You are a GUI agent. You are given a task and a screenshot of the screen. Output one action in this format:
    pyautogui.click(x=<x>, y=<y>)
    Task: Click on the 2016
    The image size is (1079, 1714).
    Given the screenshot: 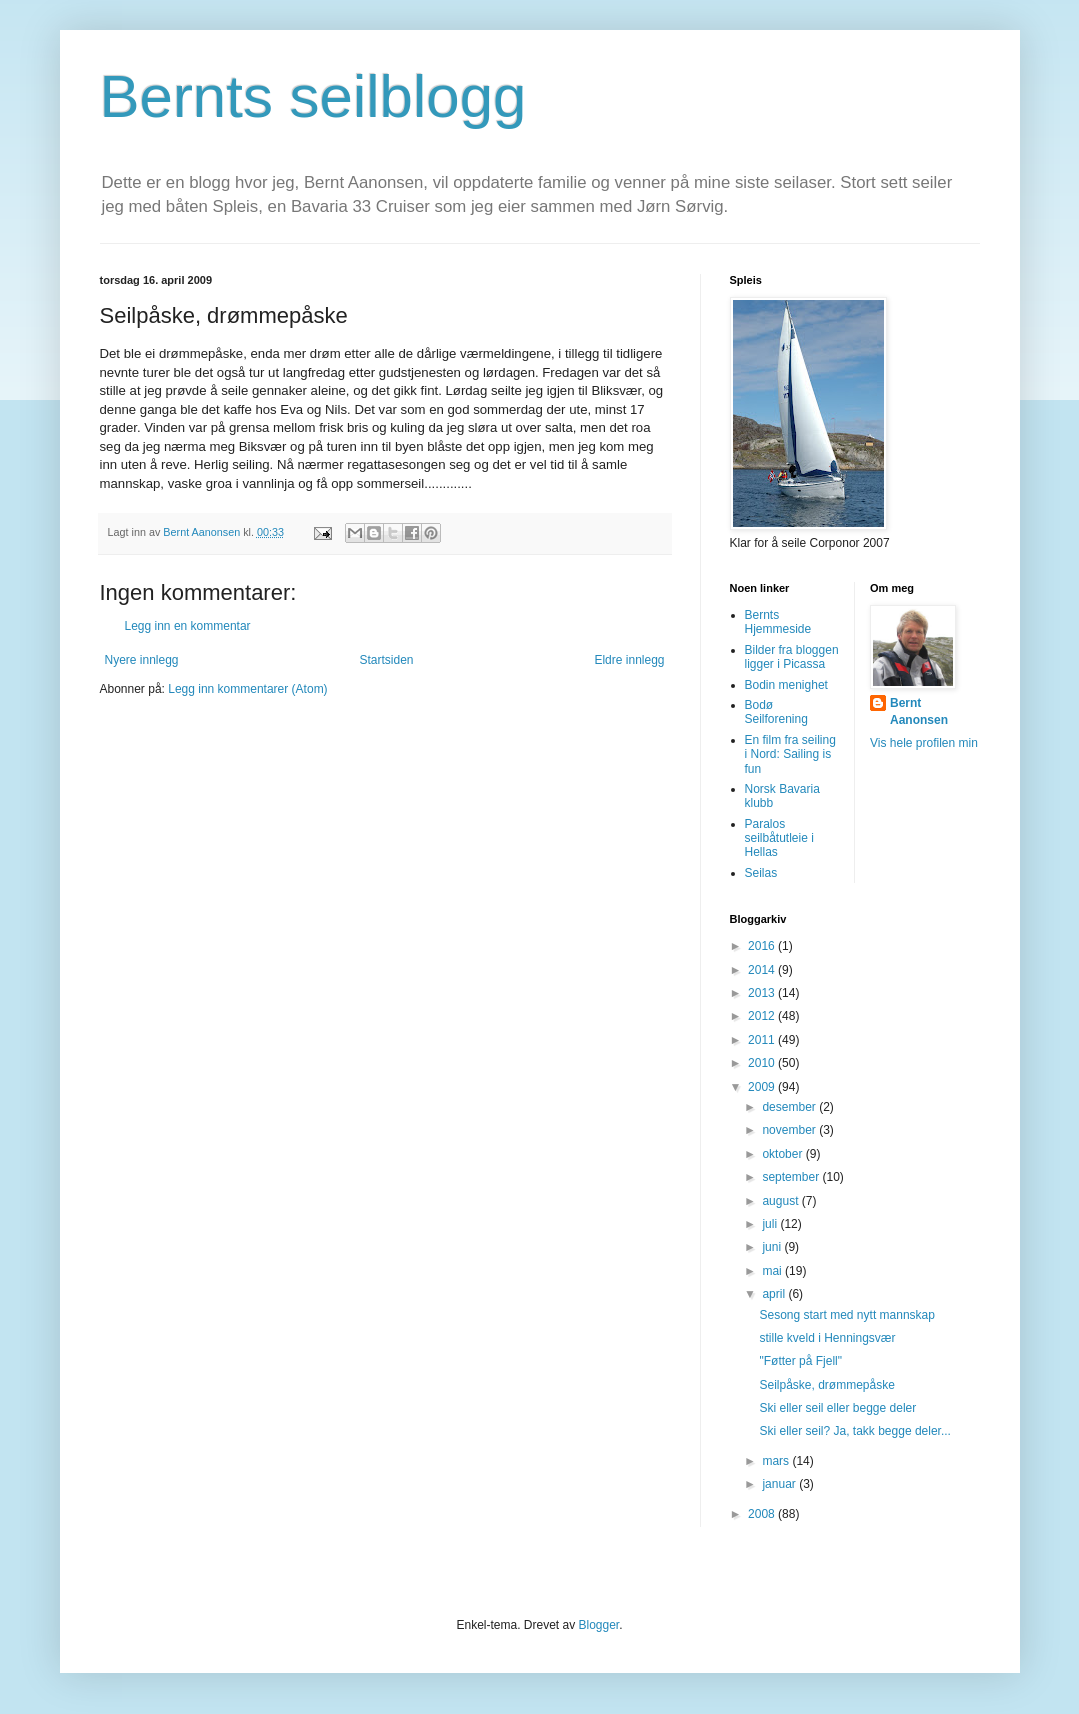 What is the action you would take?
    pyautogui.click(x=763, y=946)
    